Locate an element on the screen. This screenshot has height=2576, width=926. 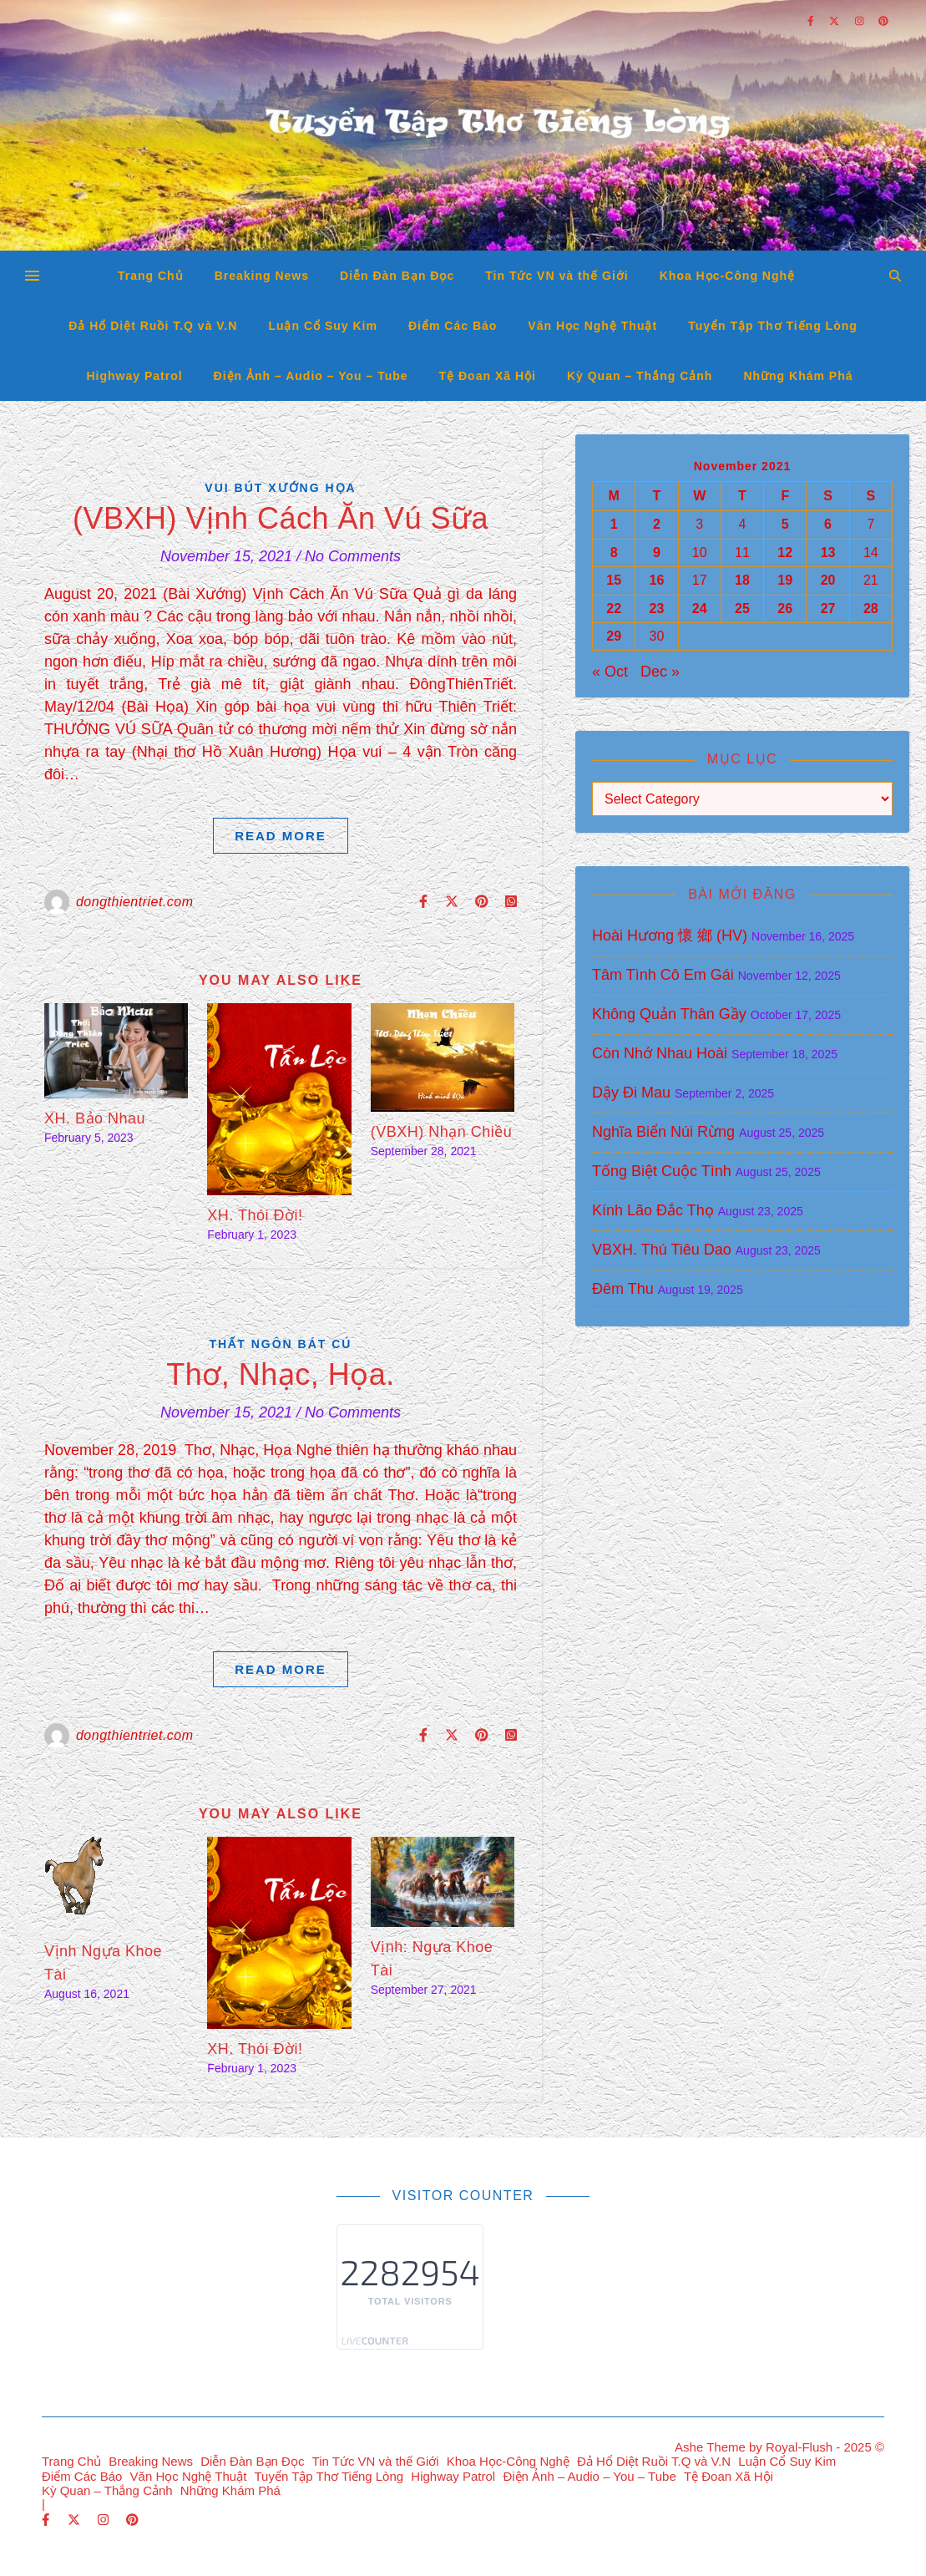
9 [Posts published on November 9, 2021] is located at coordinates (656, 552).